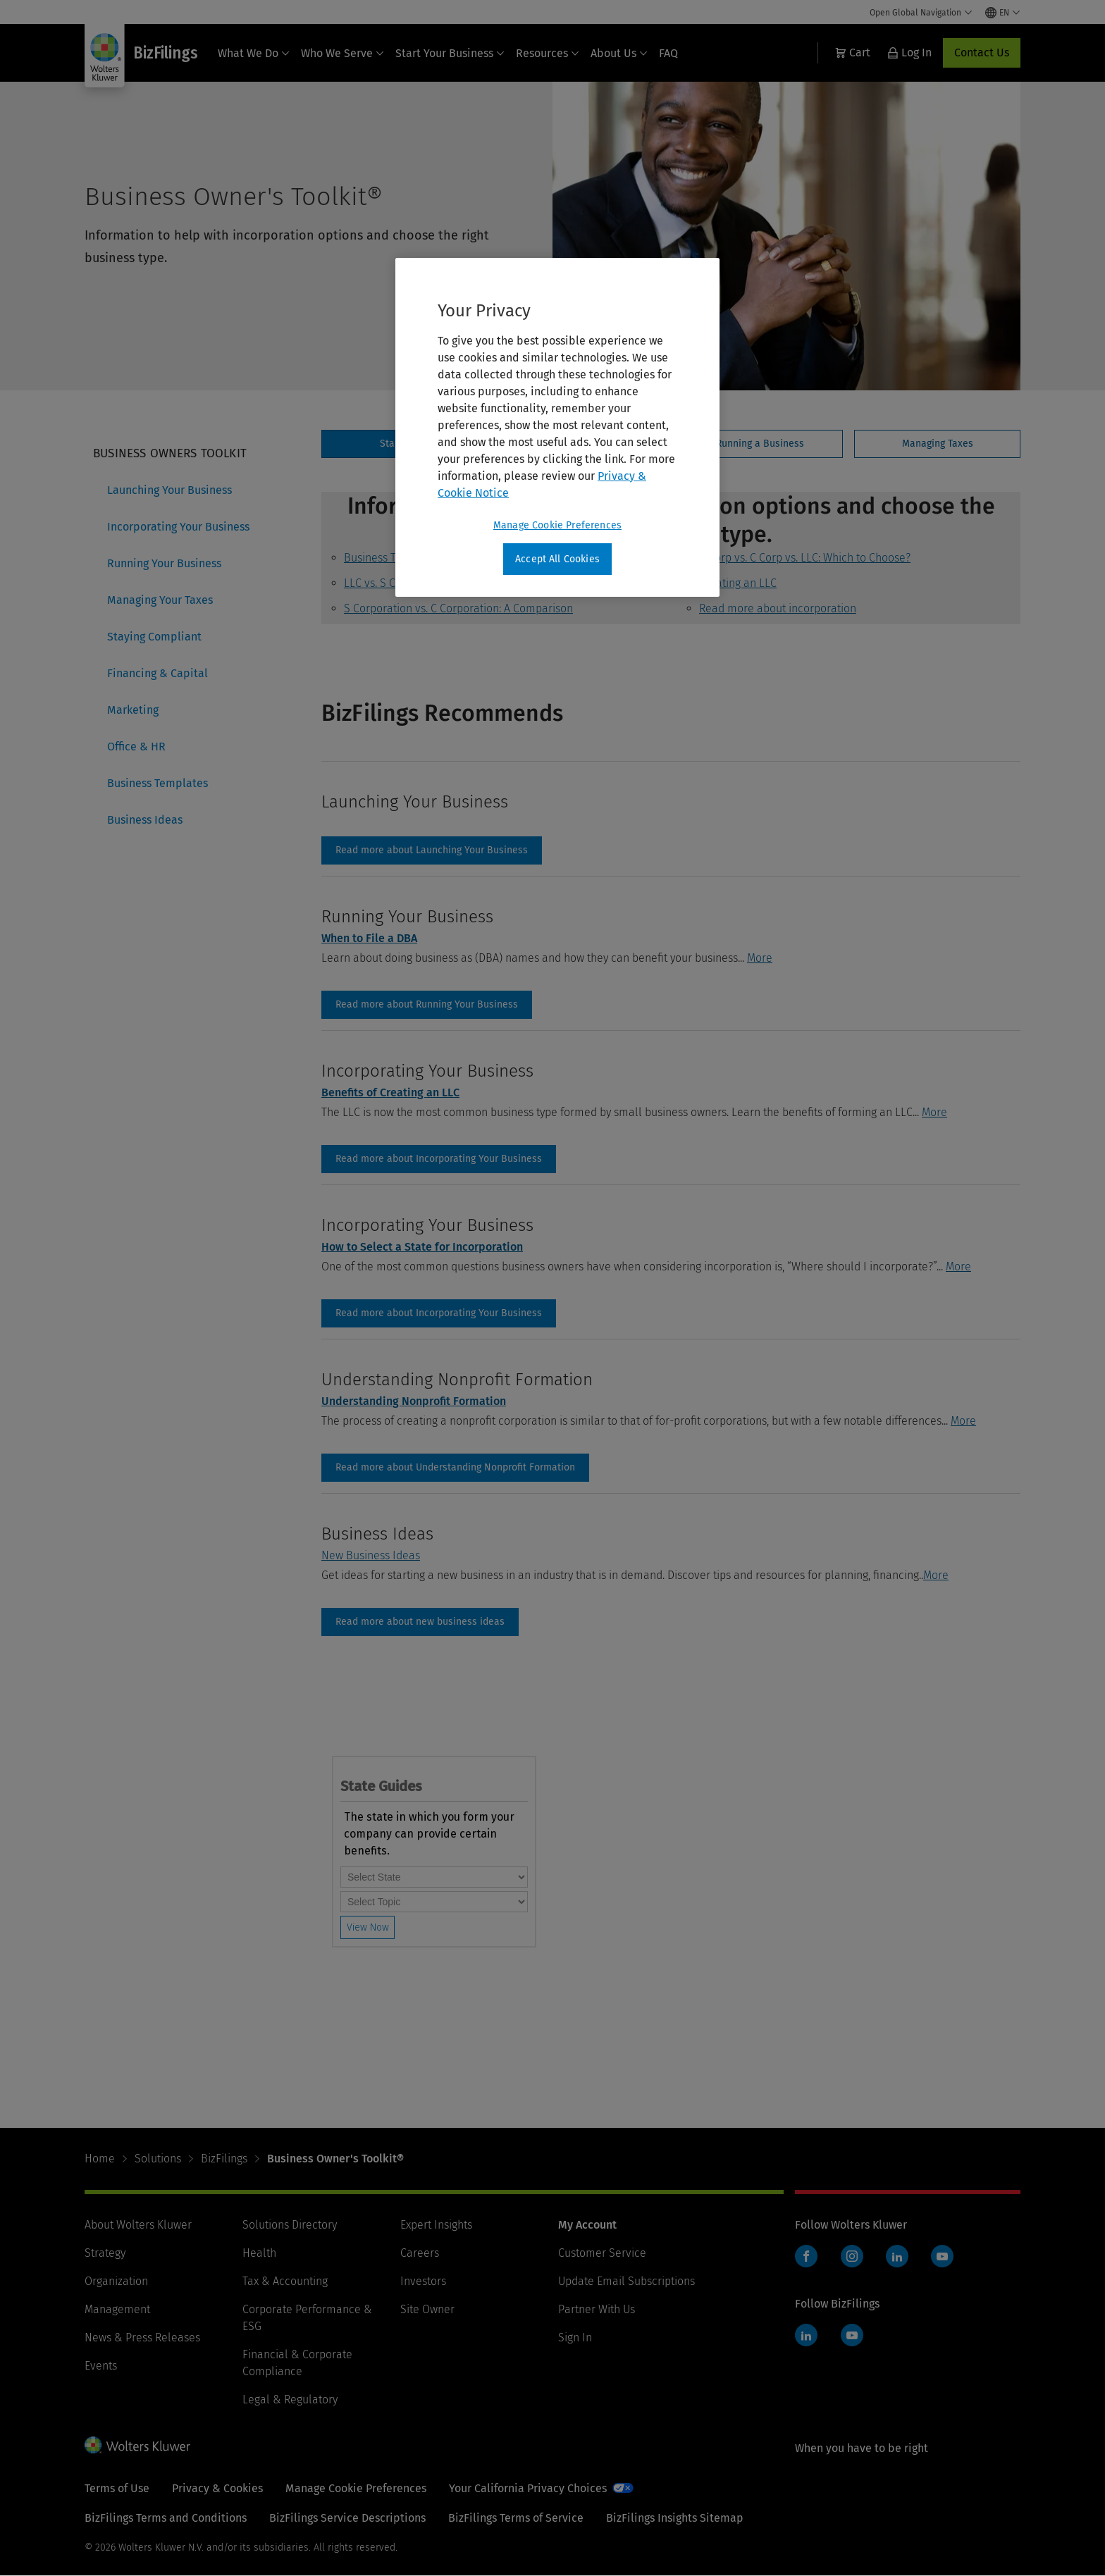  I want to click on Launching Your Business, so click(169, 490).